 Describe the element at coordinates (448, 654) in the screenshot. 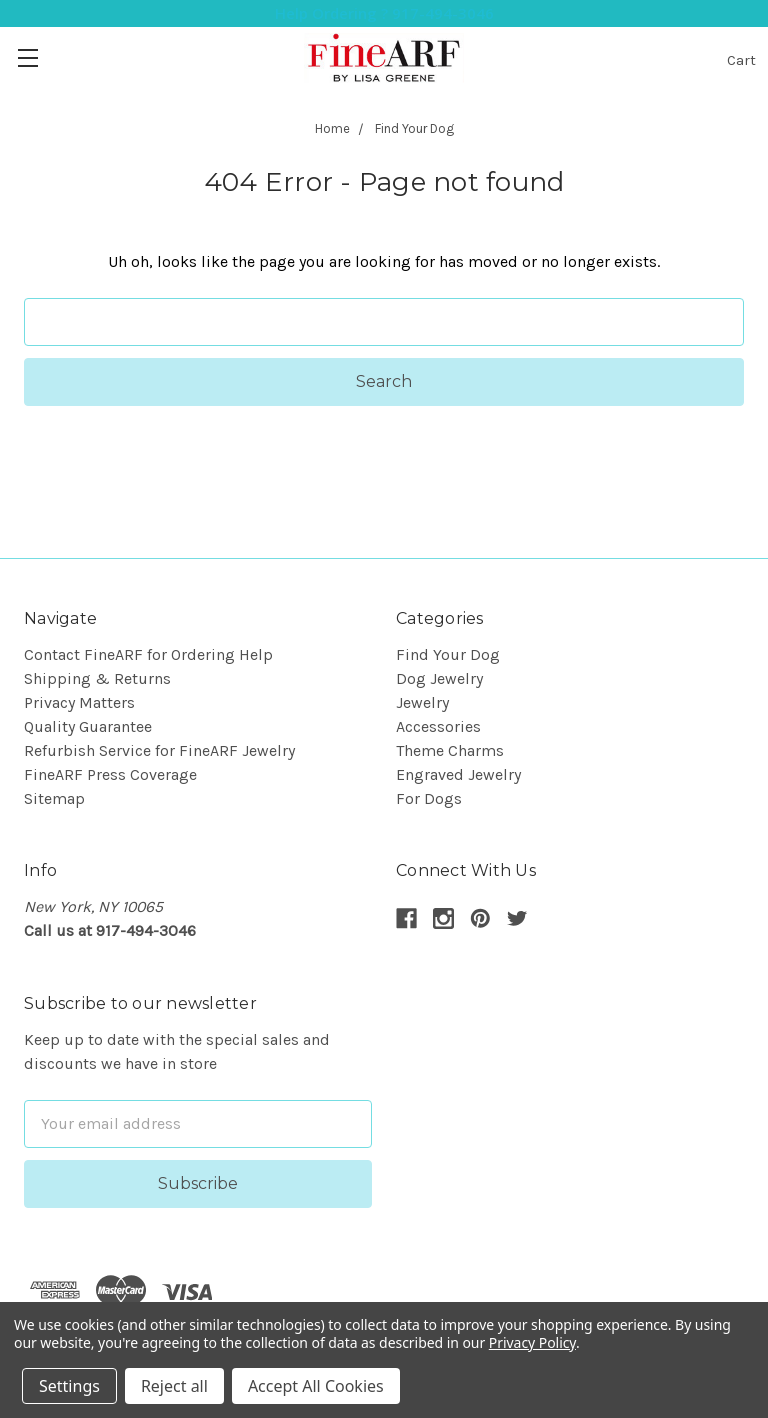

I see `Find Your Dog` at that location.